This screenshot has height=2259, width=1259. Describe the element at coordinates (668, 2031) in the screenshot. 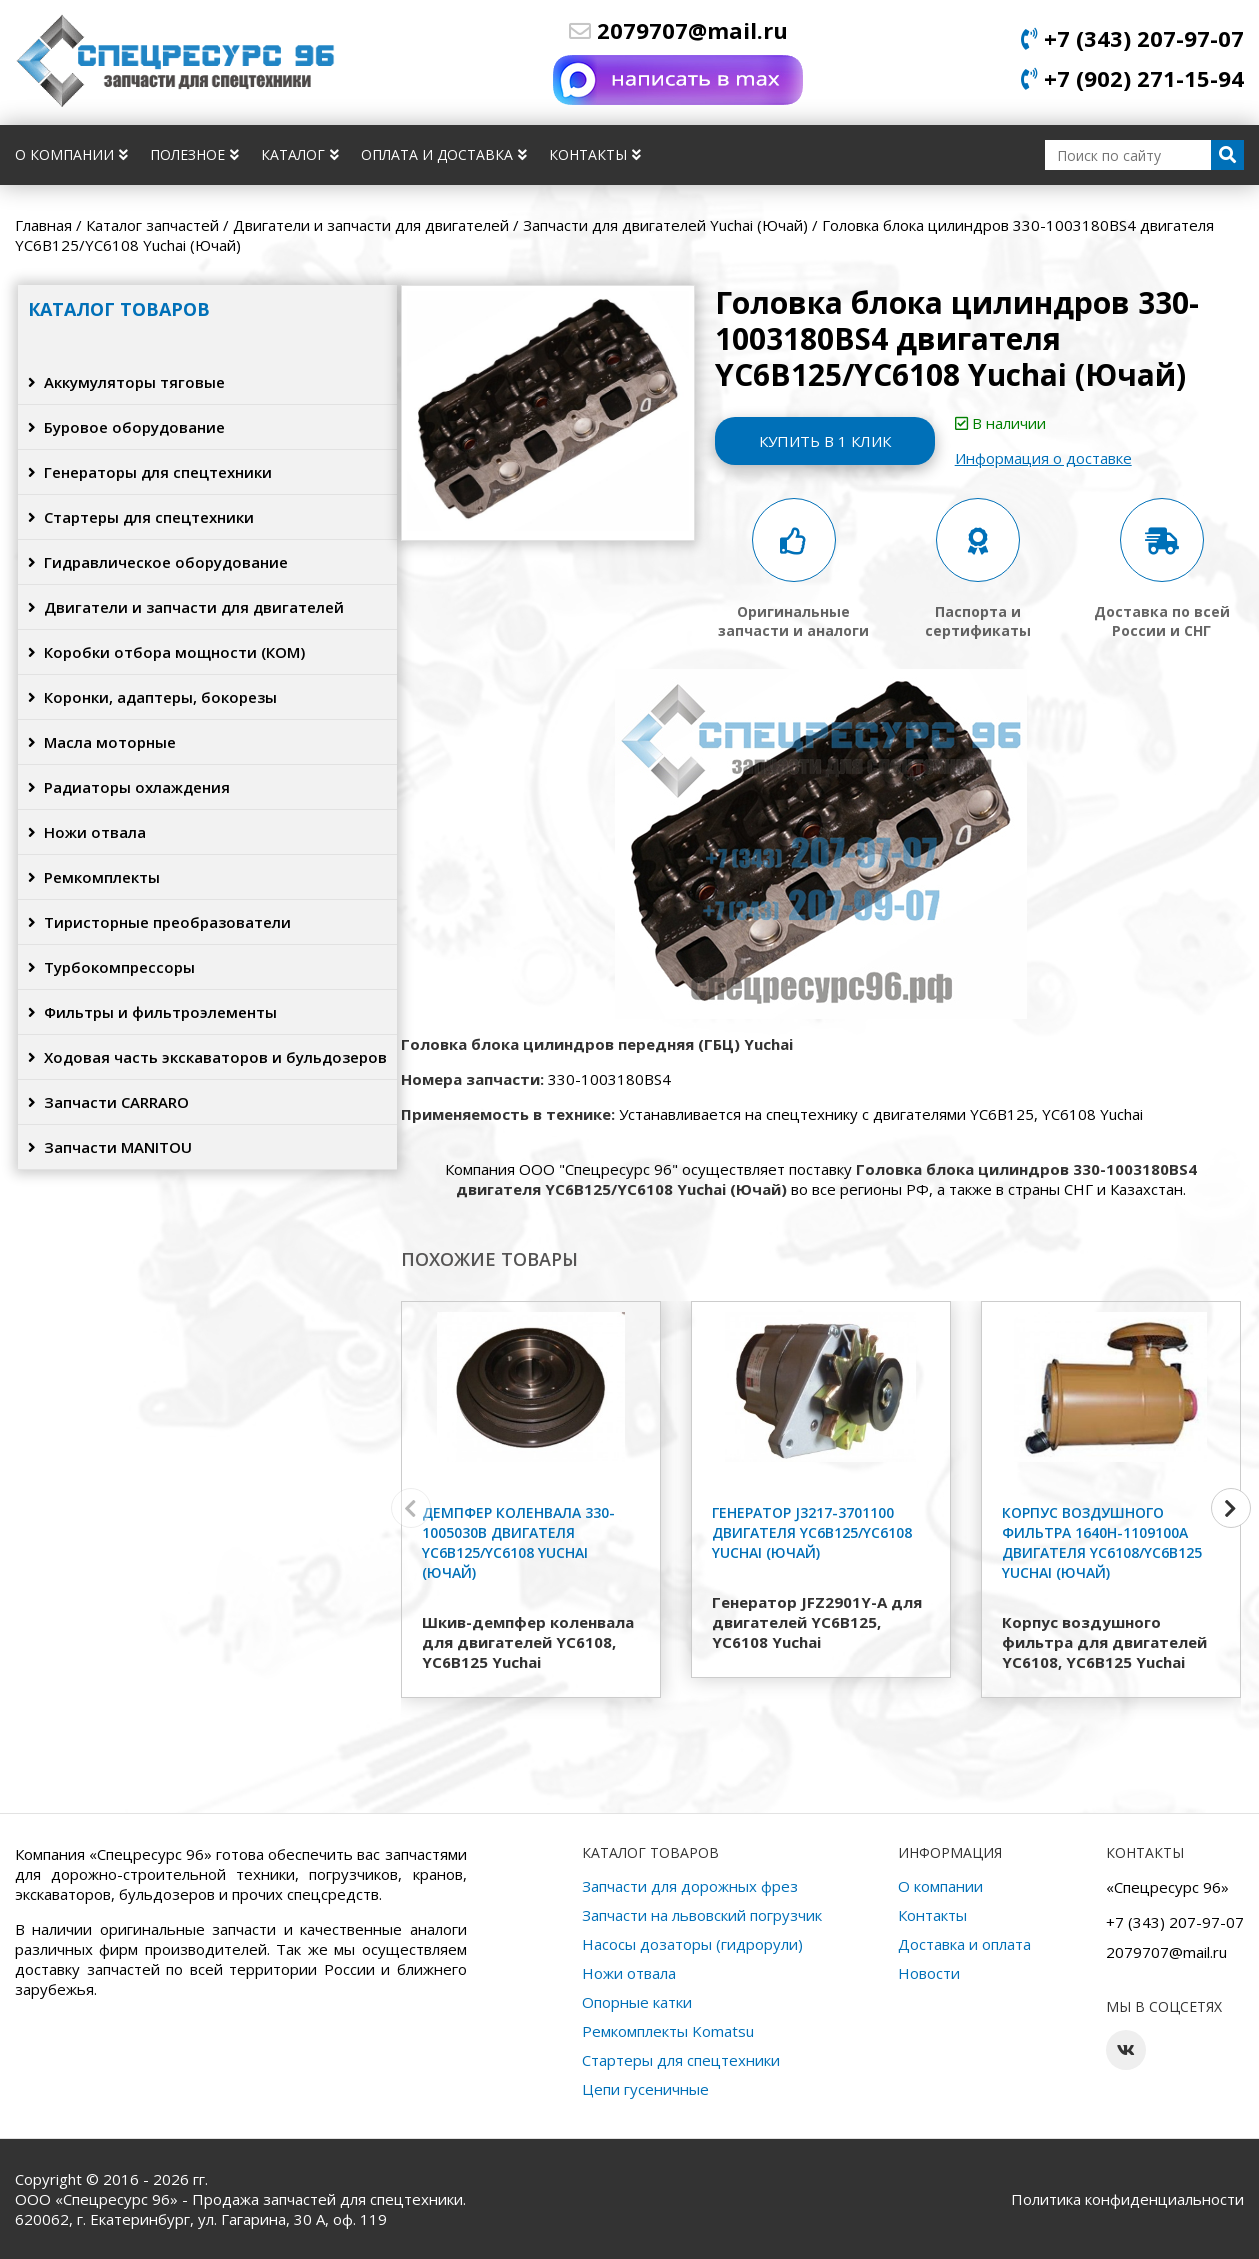

I see `Ремкомплекты Komatsu` at that location.